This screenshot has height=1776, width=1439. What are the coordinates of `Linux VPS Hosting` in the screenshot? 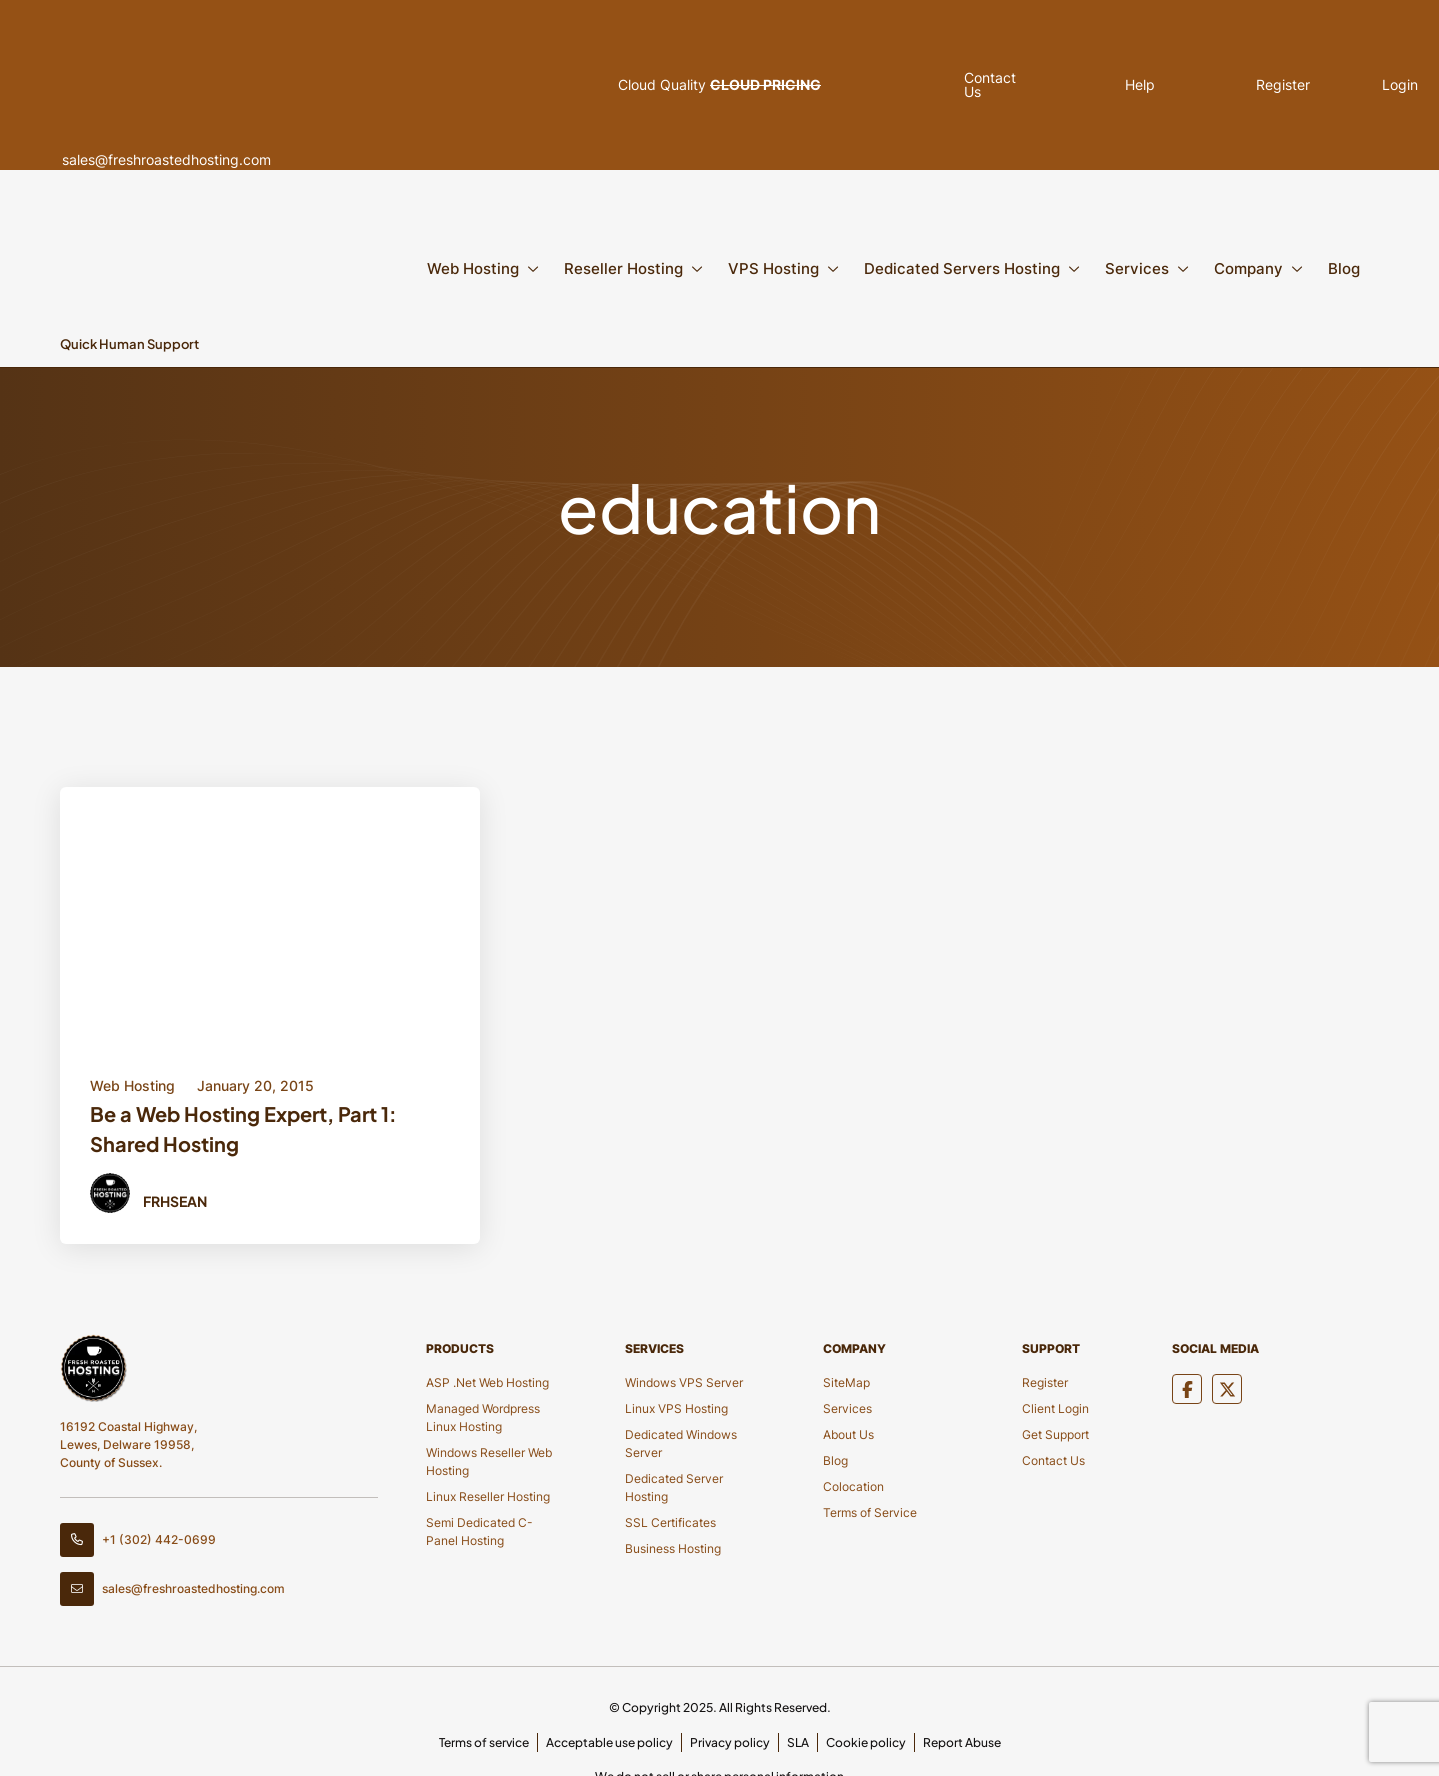 It's located at (676, 1408).